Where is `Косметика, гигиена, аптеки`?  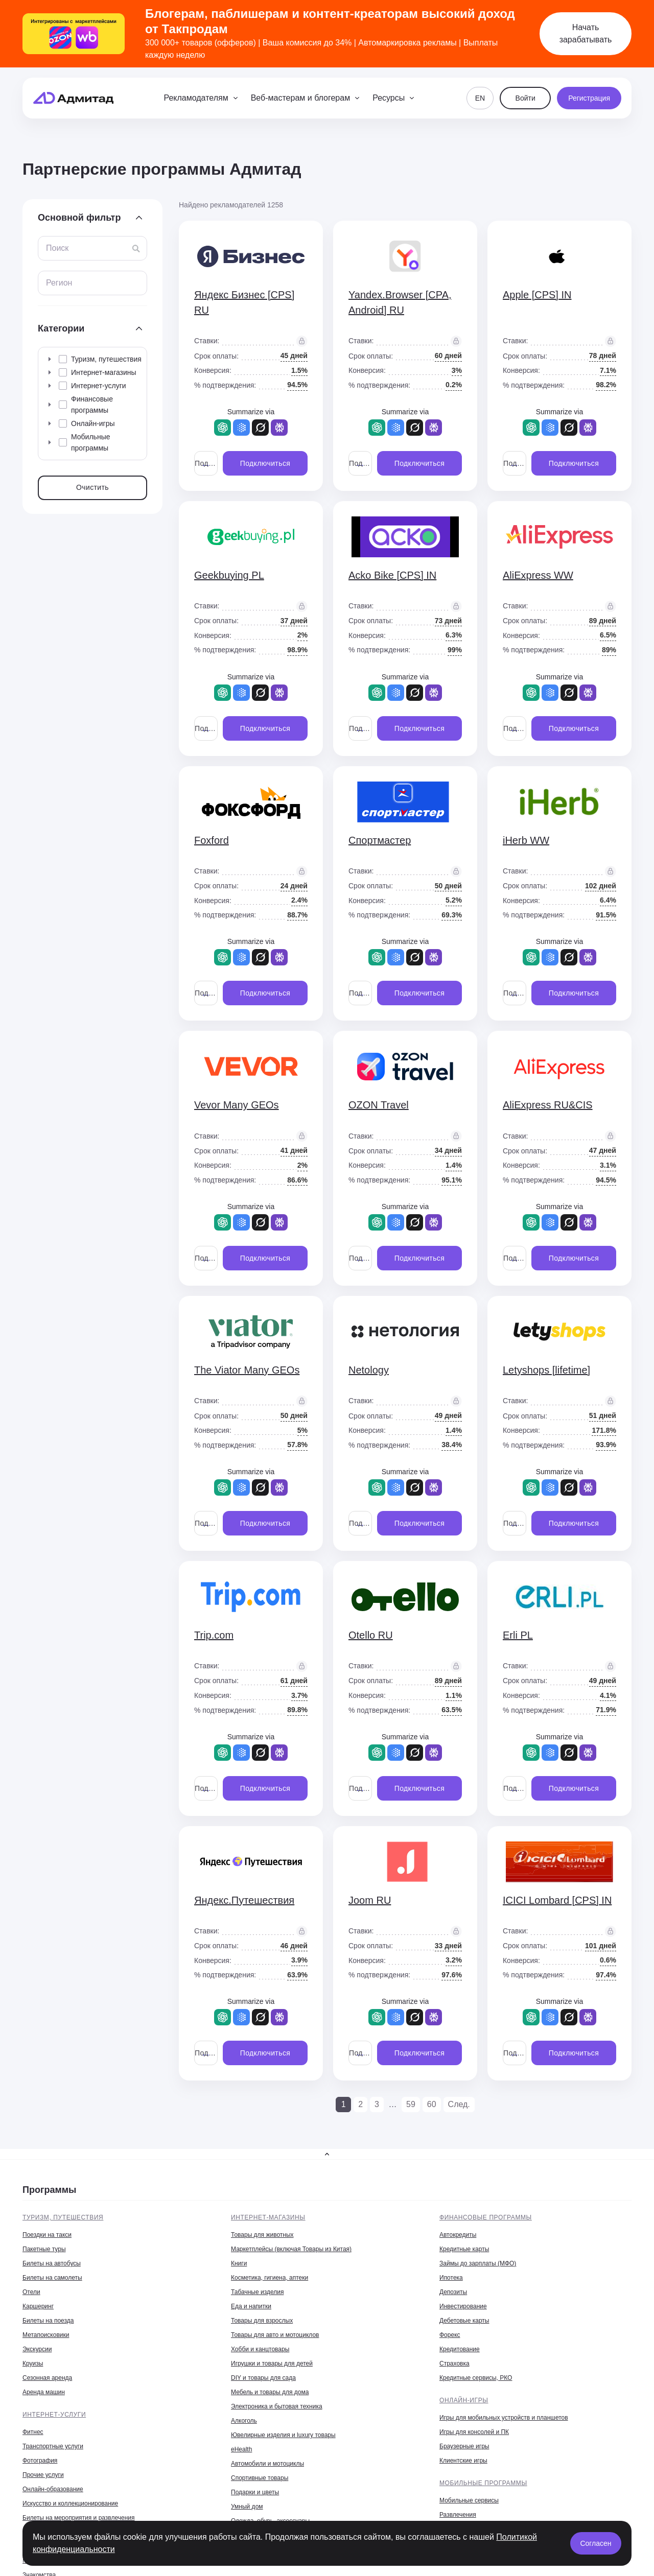
Косметика, гигиена, аптеки is located at coordinates (269, 2277).